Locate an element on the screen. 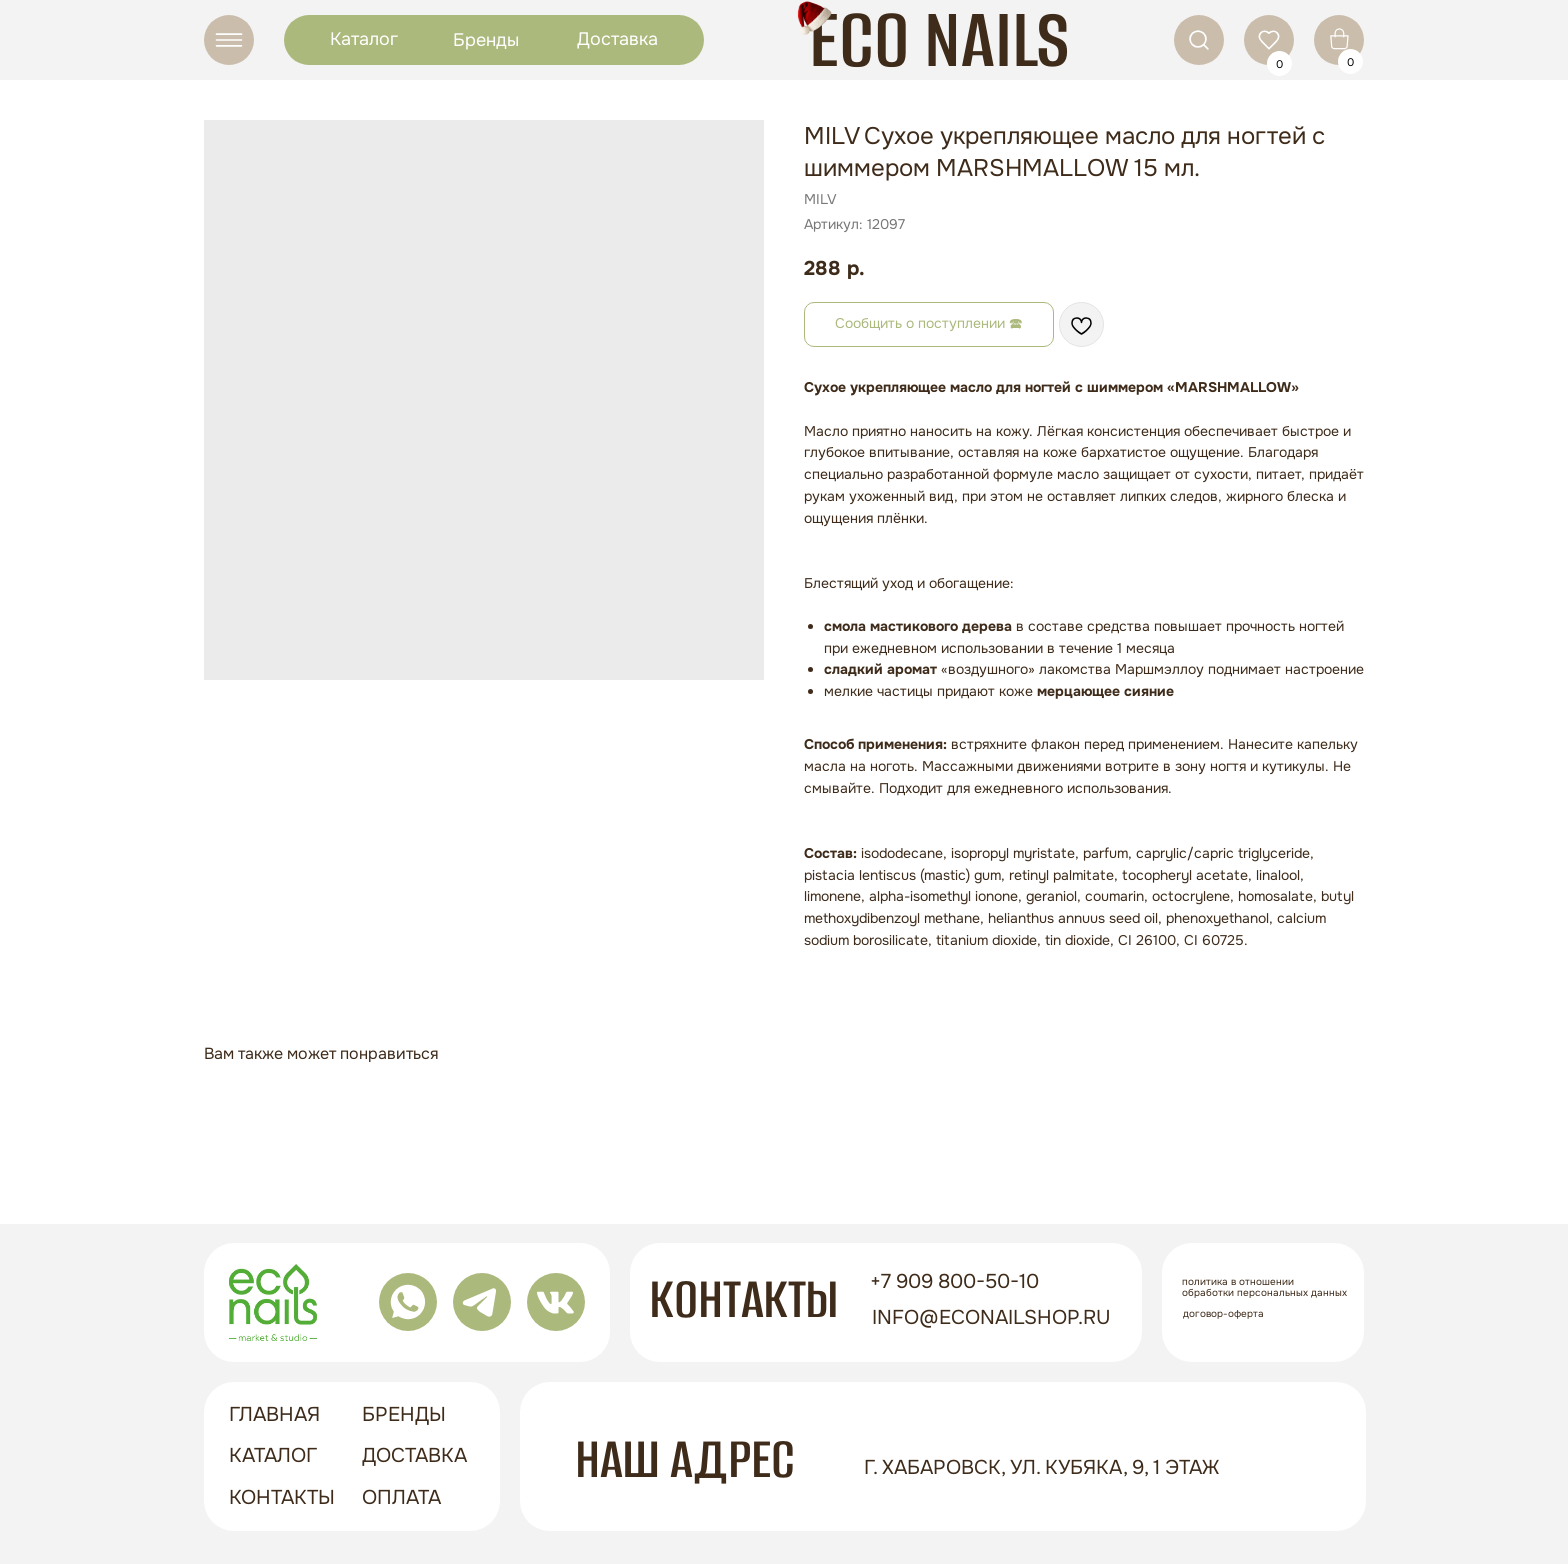 The width and height of the screenshot is (1568, 1564). Бренды is located at coordinates (486, 40).